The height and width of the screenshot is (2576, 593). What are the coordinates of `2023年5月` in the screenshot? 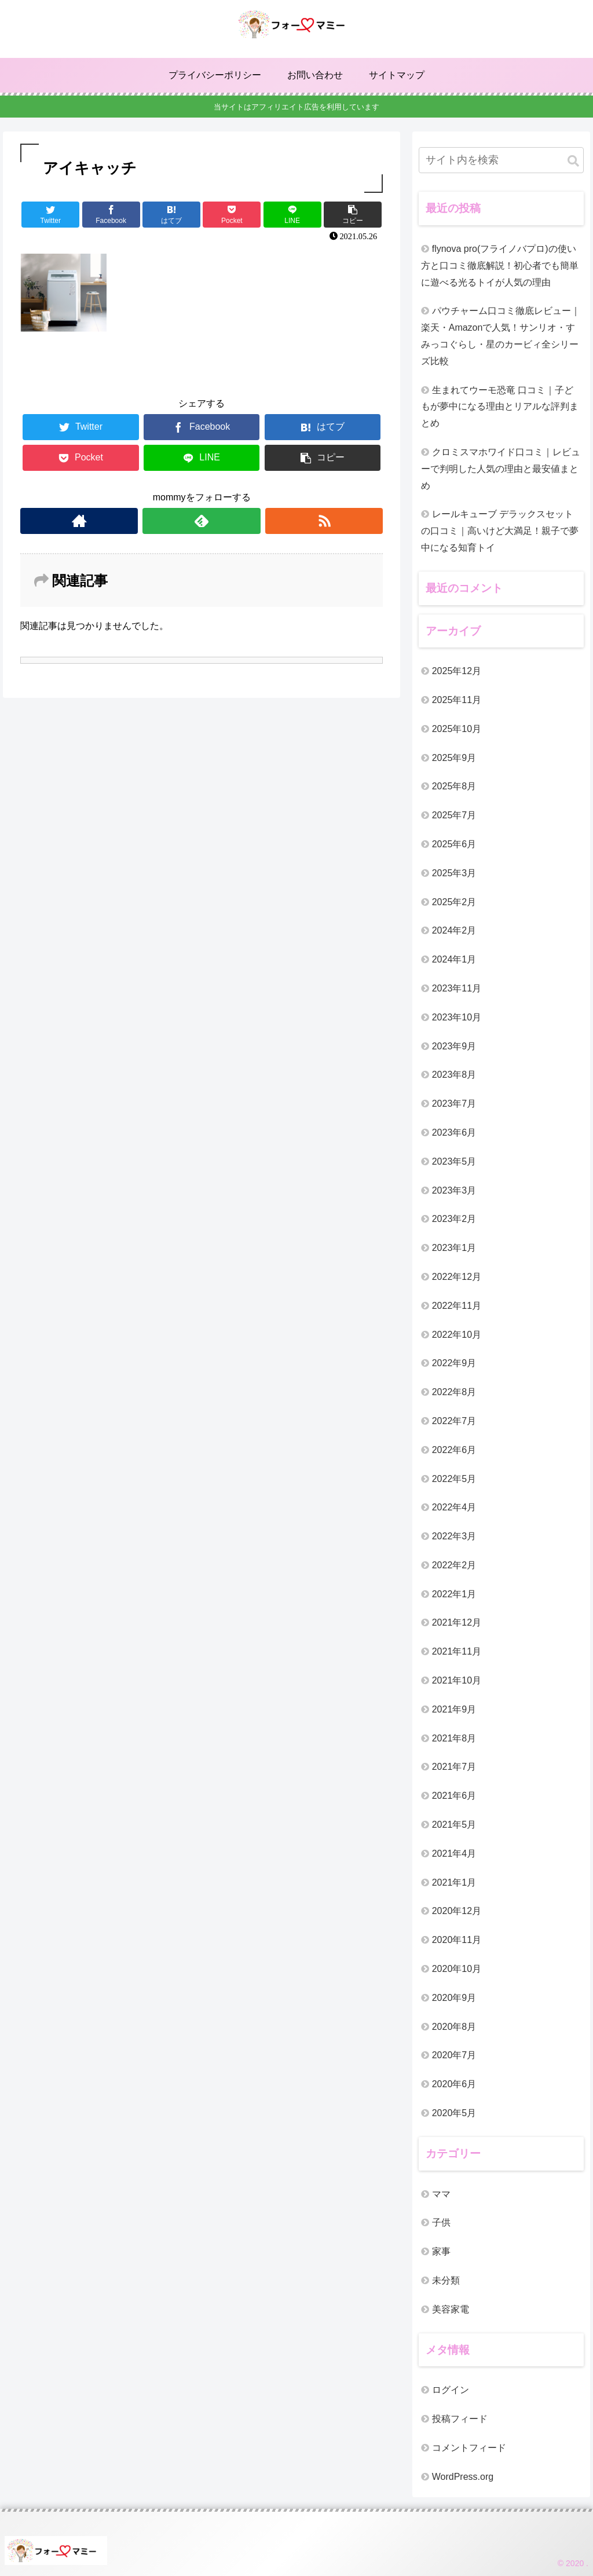 It's located at (454, 1161).